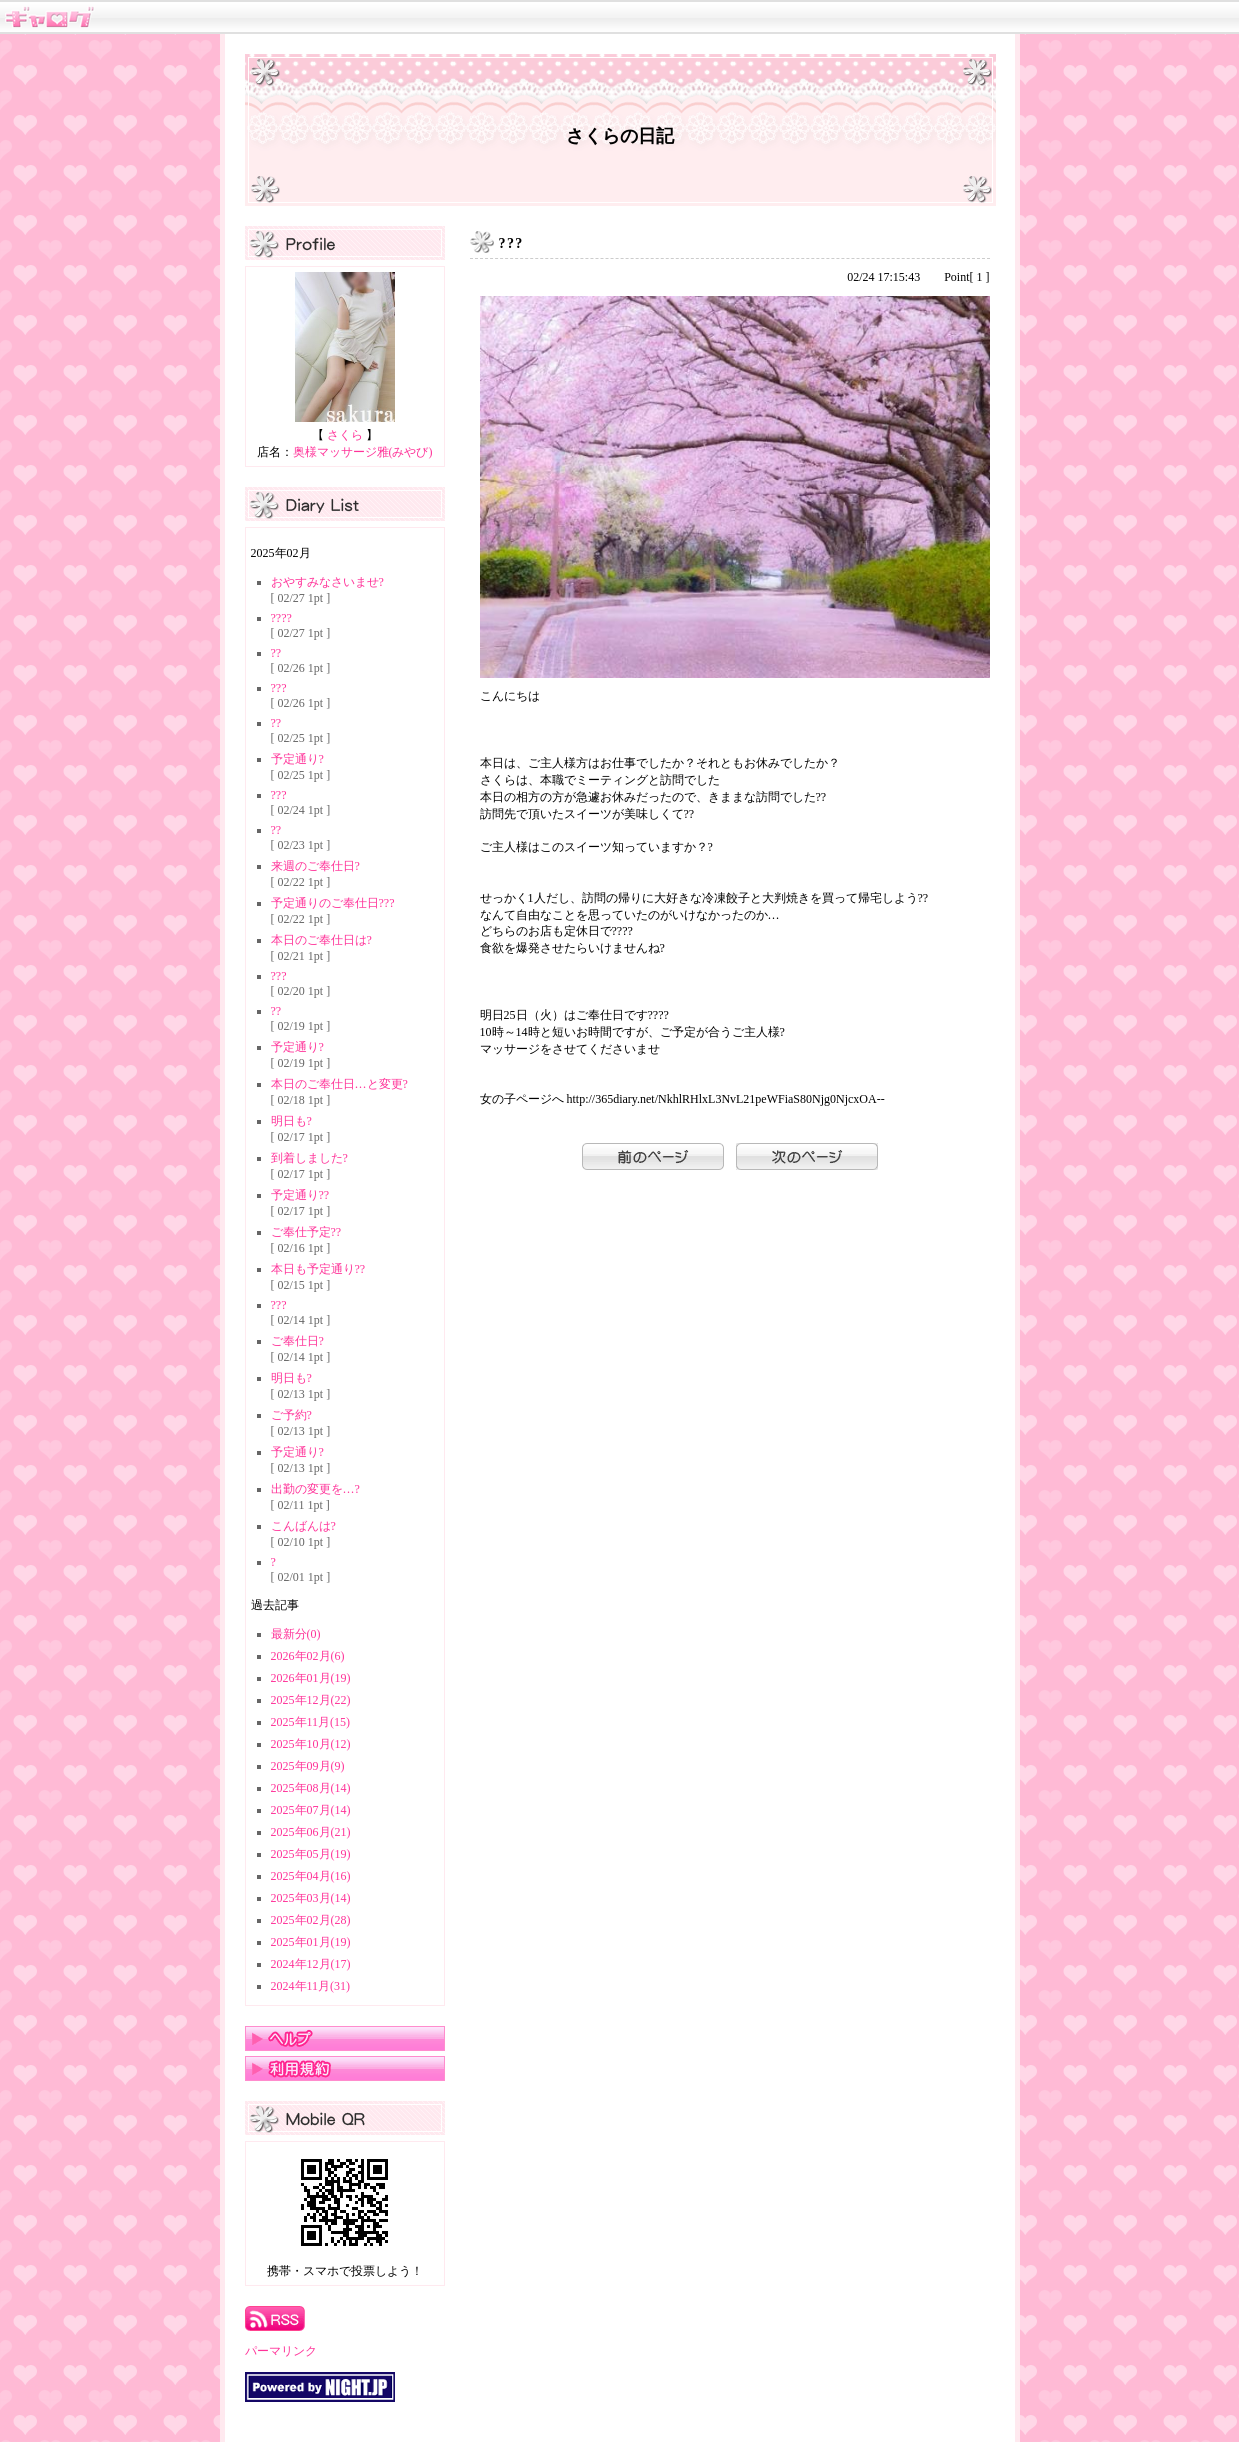 Image resolution: width=1239 pixels, height=2442 pixels. I want to click on 2025年10月(12), so click(311, 1744).